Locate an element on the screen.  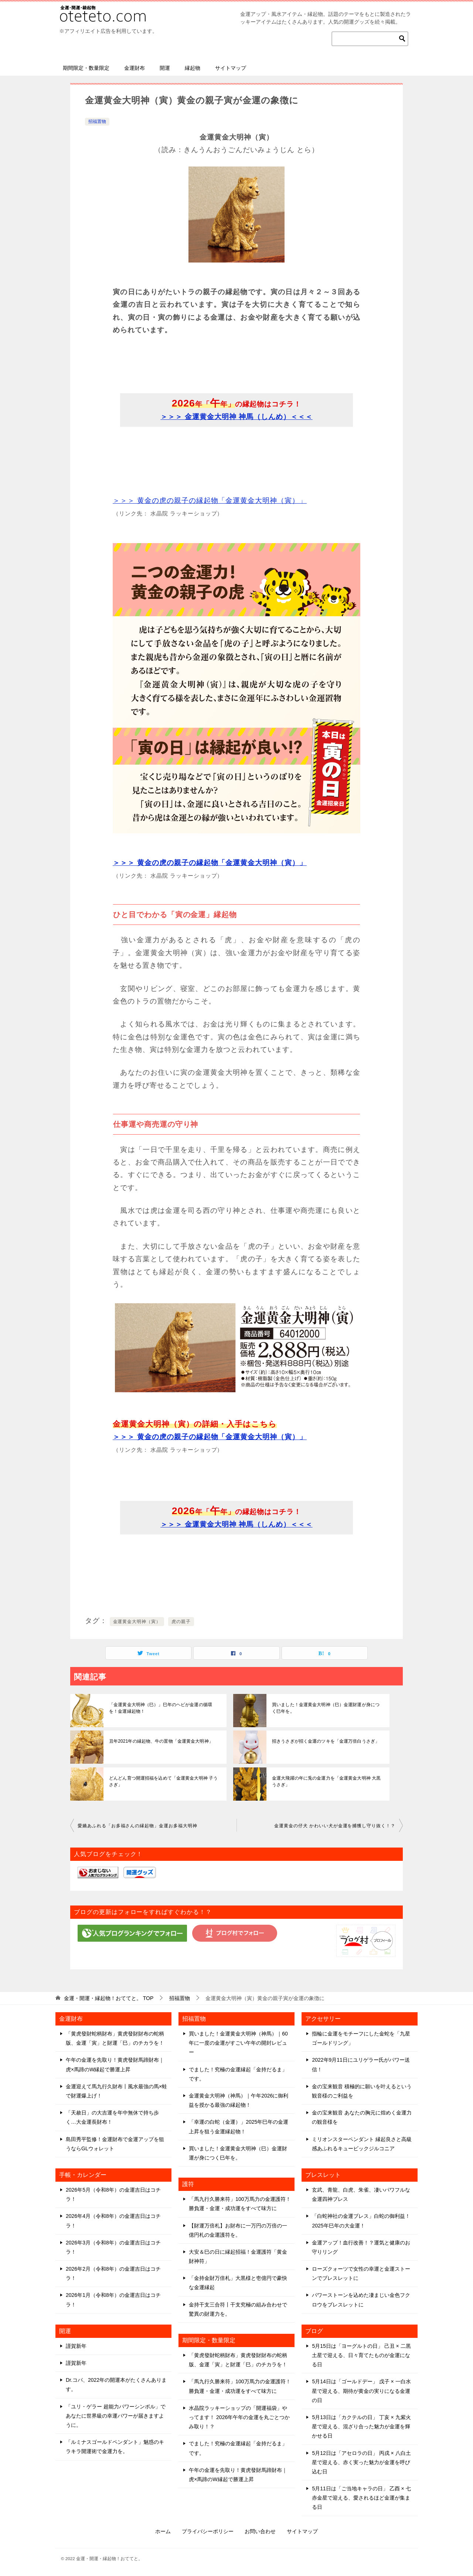
期間限定・数量限定 is located at coordinates (86, 68).